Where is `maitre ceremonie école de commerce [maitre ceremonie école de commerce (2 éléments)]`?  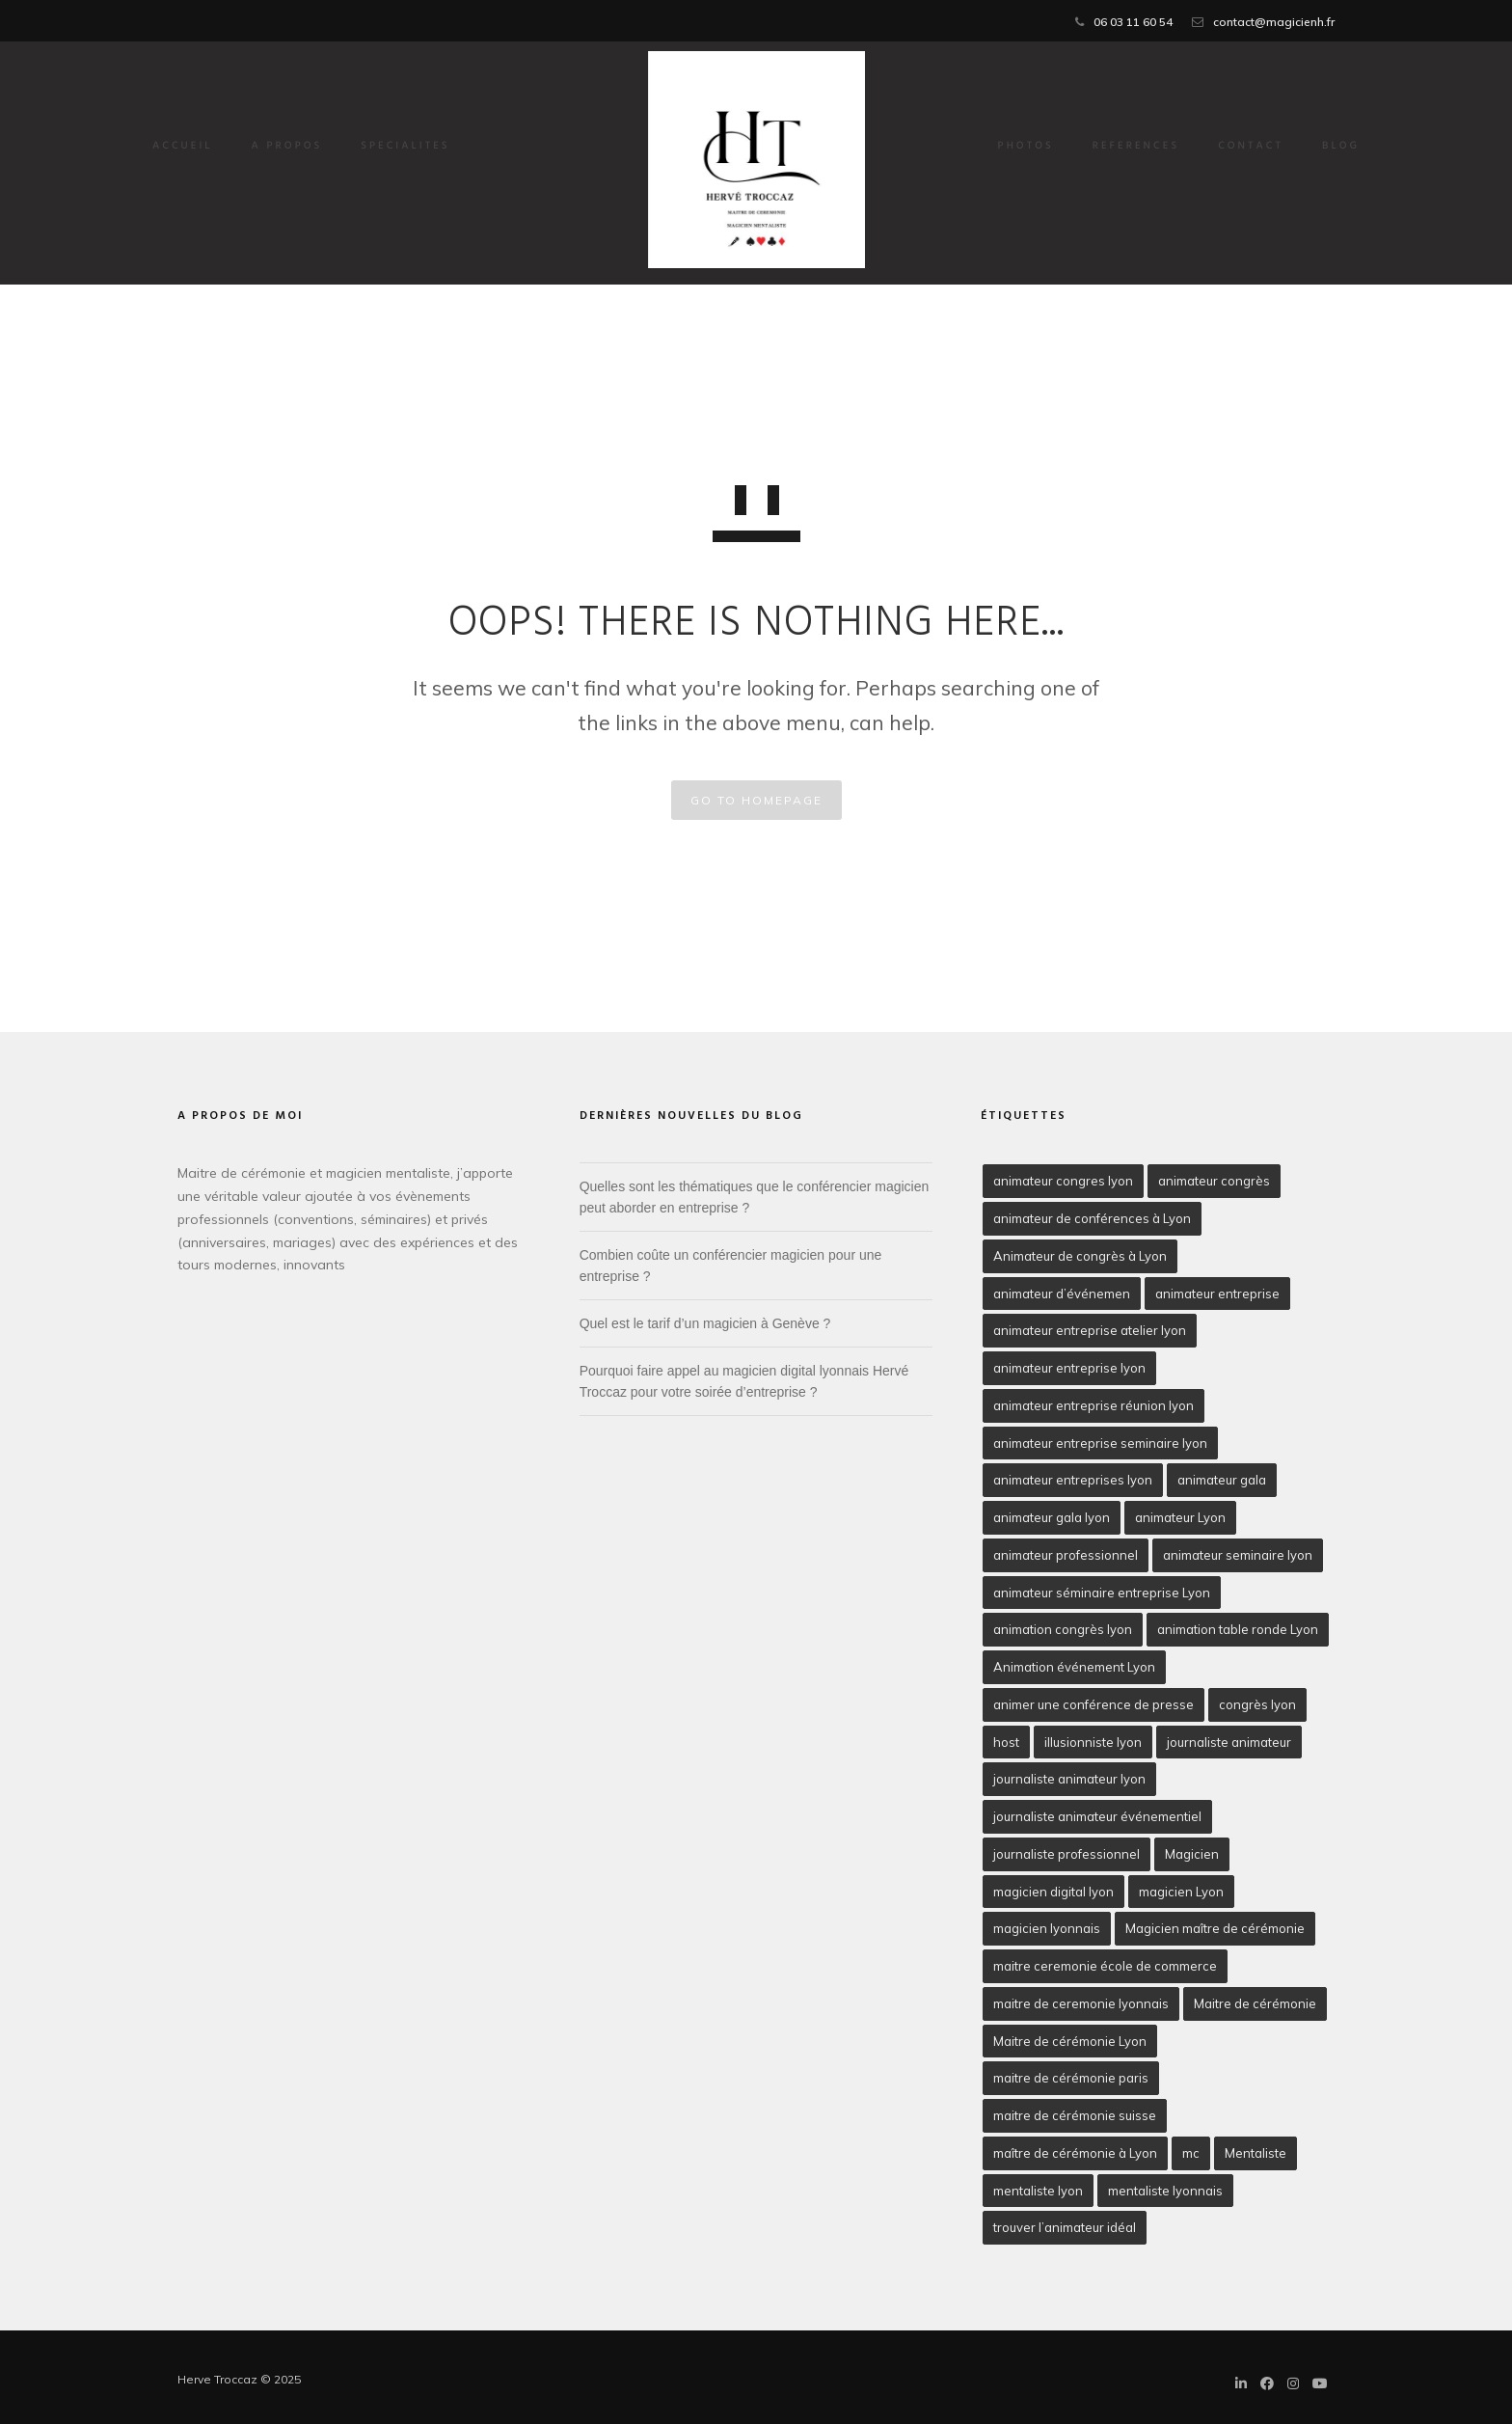
maitre ceremonie école de commerce [maitre ceremonie école de commerce (2 éléments)] is located at coordinates (1105, 1966).